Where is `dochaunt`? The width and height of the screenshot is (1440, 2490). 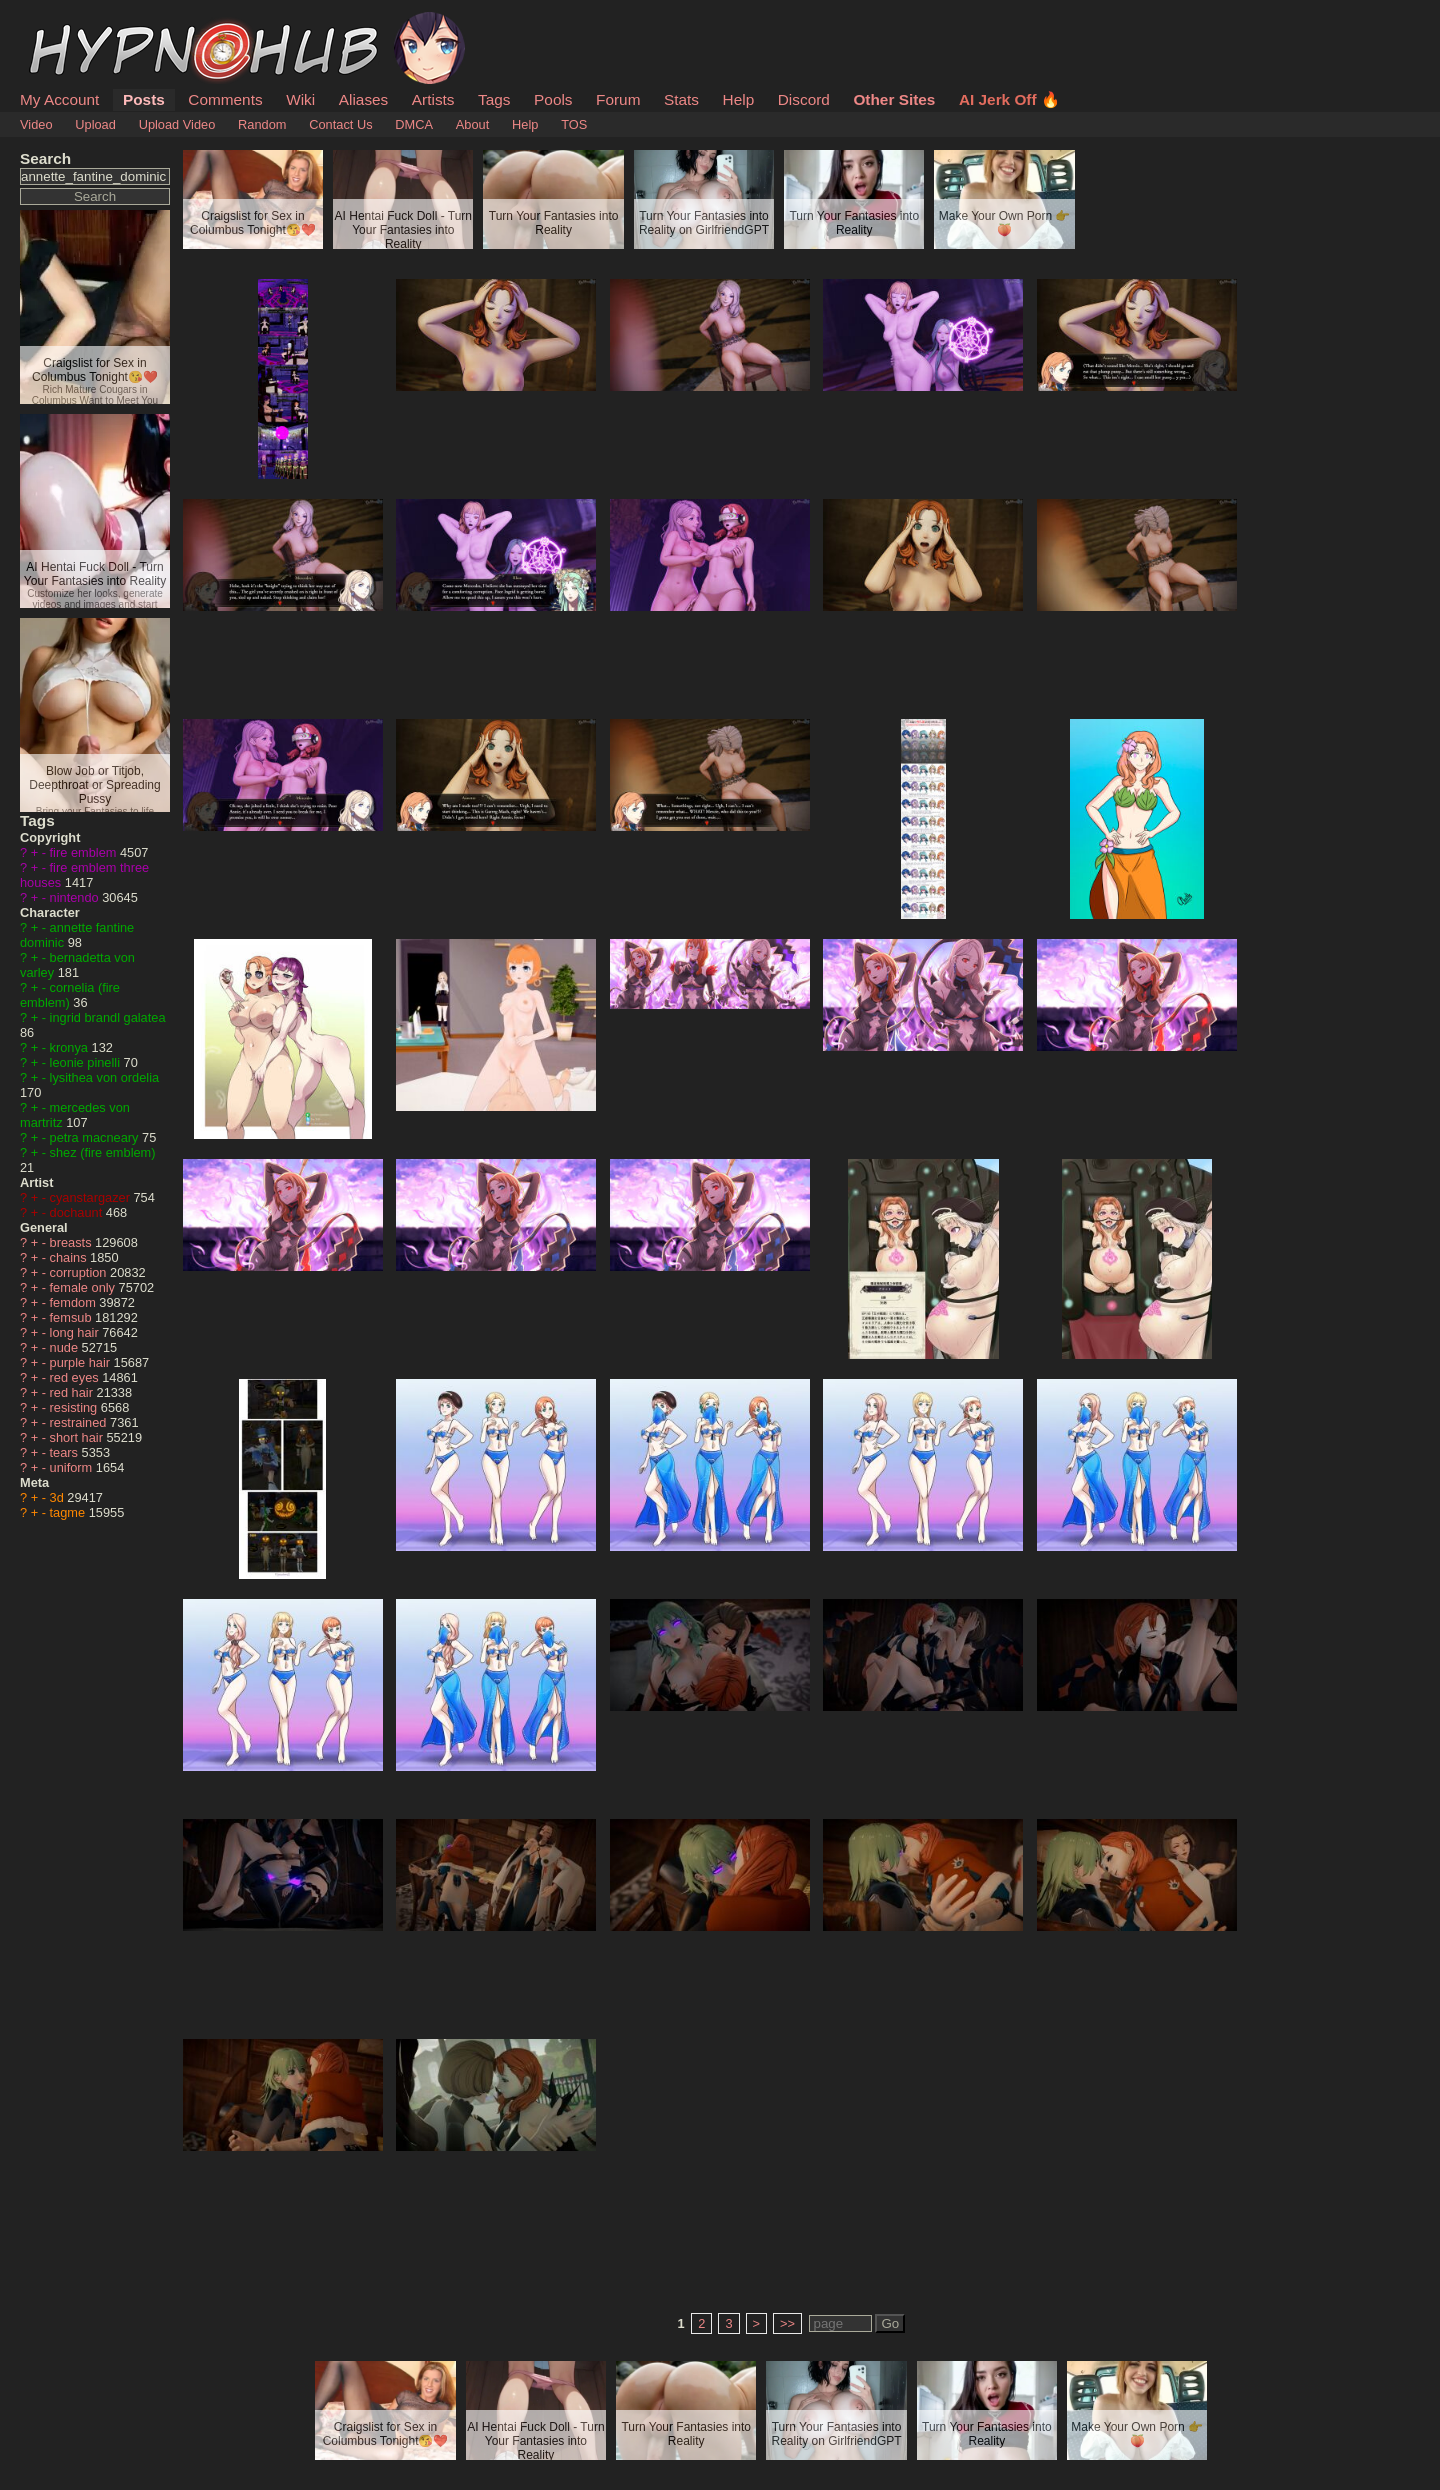
dochaunt is located at coordinates (78, 1212).